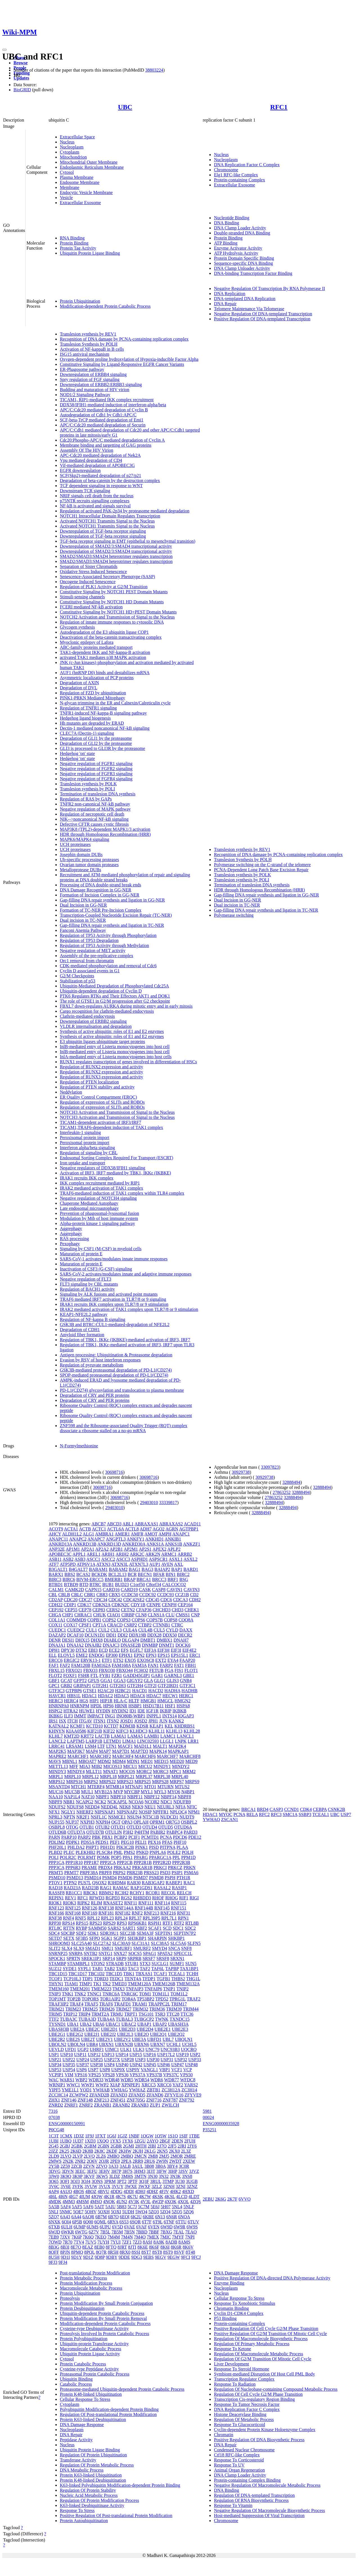  What do you see at coordinates (191, 1832) in the screenshot?
I see `PARD3` at bounding box center [191, 1832].